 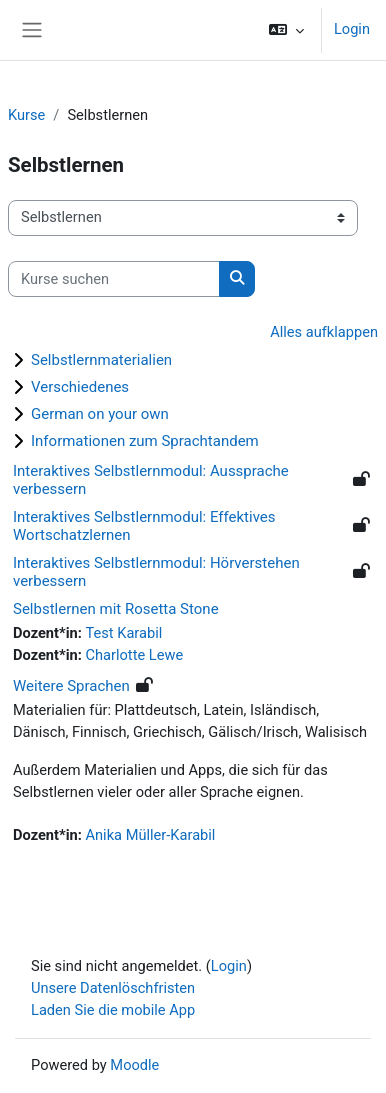 What do you see at coordinates (113, 1010) in the screenshot?
I see `Laden Sie die mobile App` at bounding box center [113, 1010].